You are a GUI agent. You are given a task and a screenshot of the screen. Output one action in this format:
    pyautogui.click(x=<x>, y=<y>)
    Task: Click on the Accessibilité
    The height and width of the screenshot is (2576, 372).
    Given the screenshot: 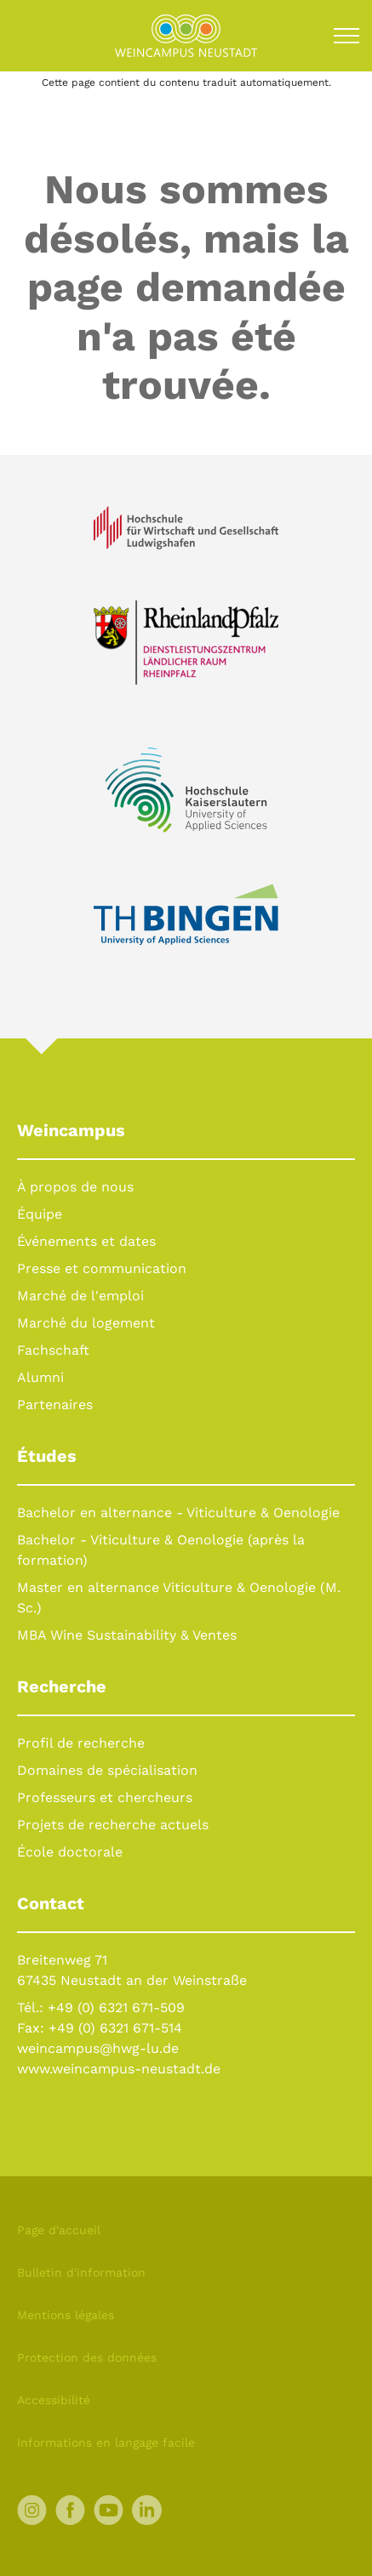 What is the action you would take?
    pyautogui.click(x=53, y=2400)
    